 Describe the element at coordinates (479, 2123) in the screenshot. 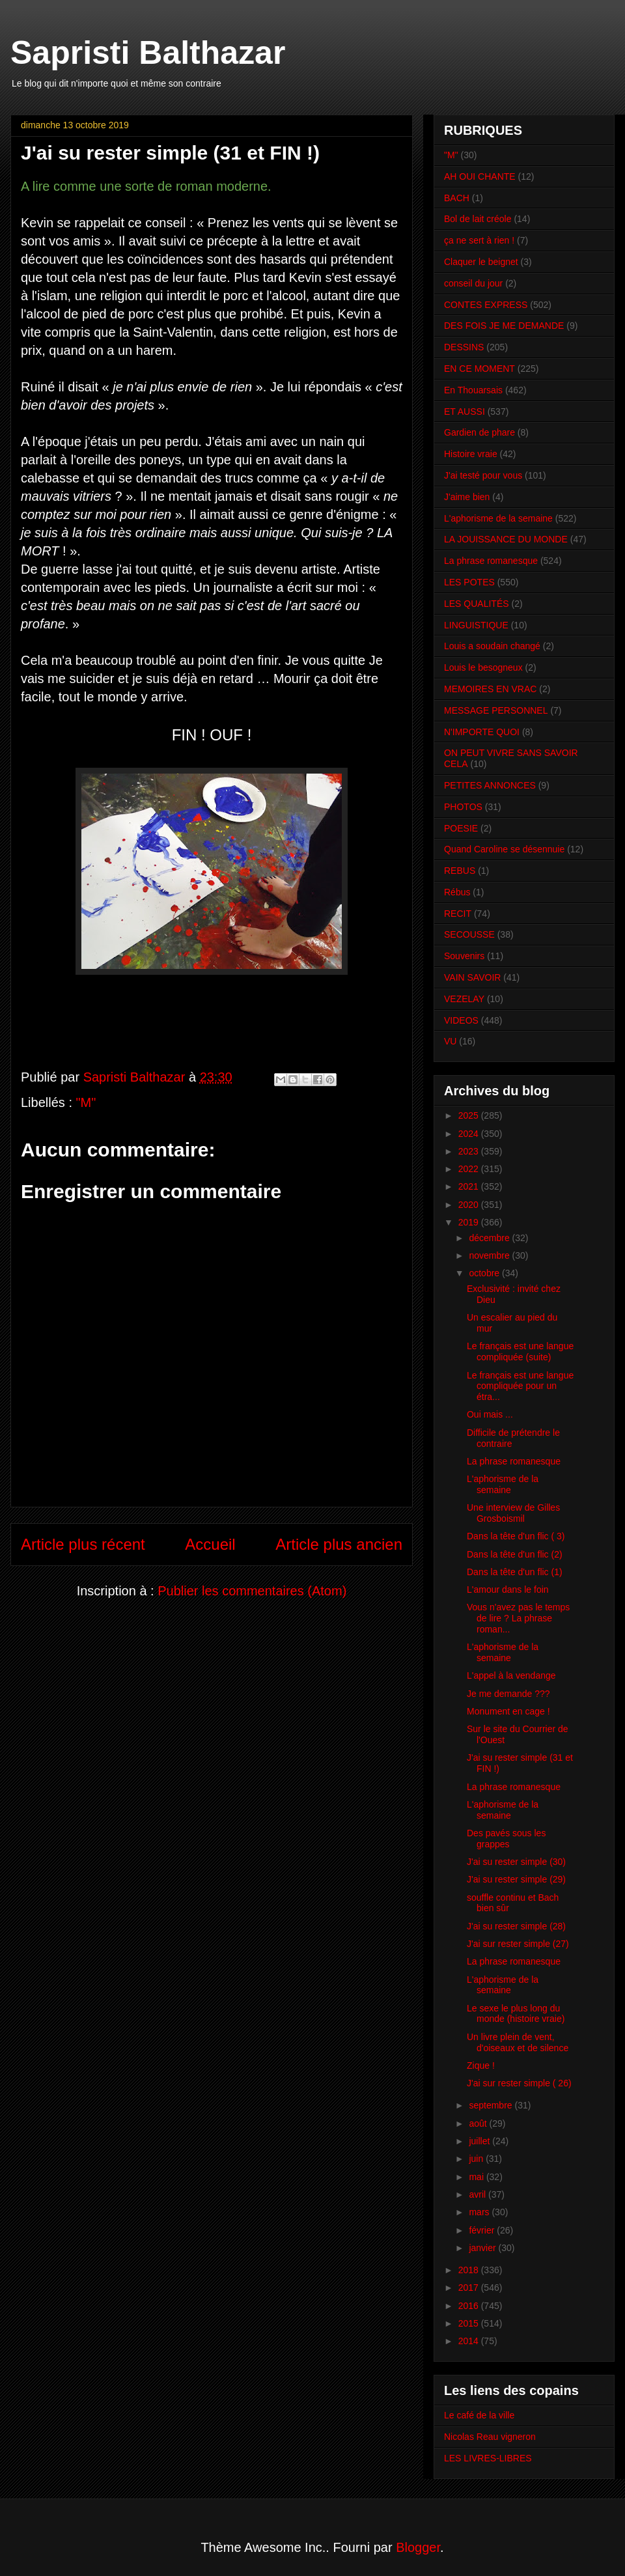

I see `août` at that location.